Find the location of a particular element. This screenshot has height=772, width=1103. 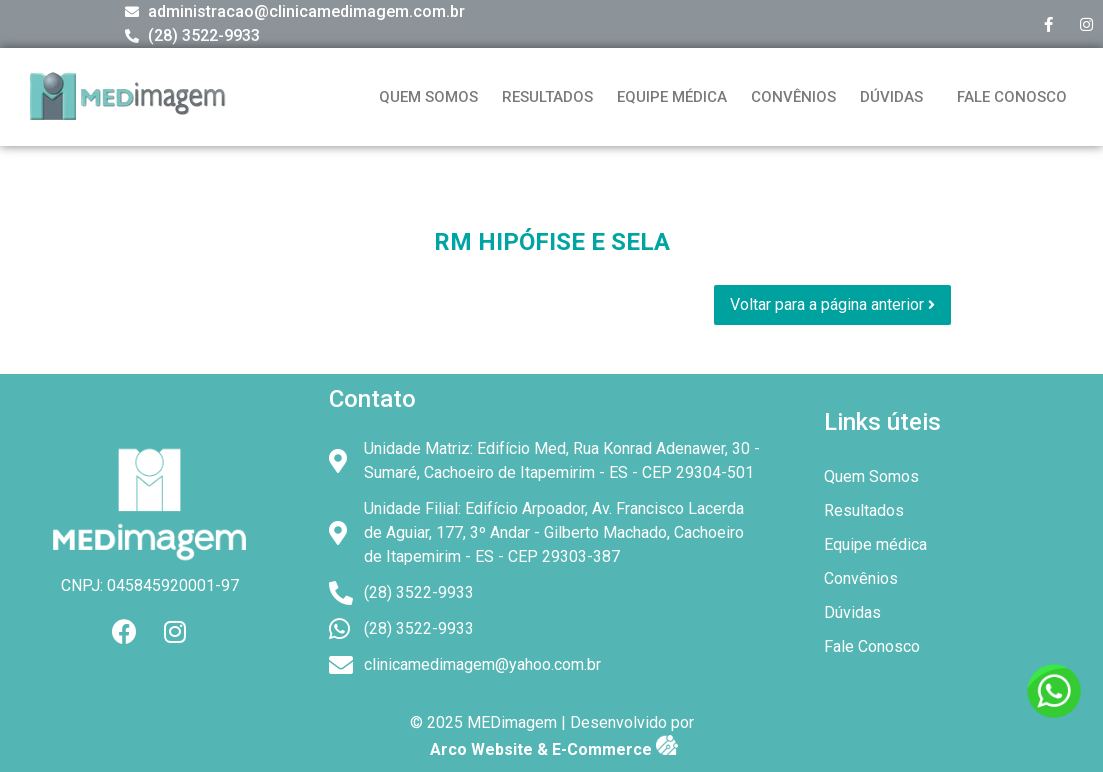

Fale Conosco is located at coordinates (1012, 97).